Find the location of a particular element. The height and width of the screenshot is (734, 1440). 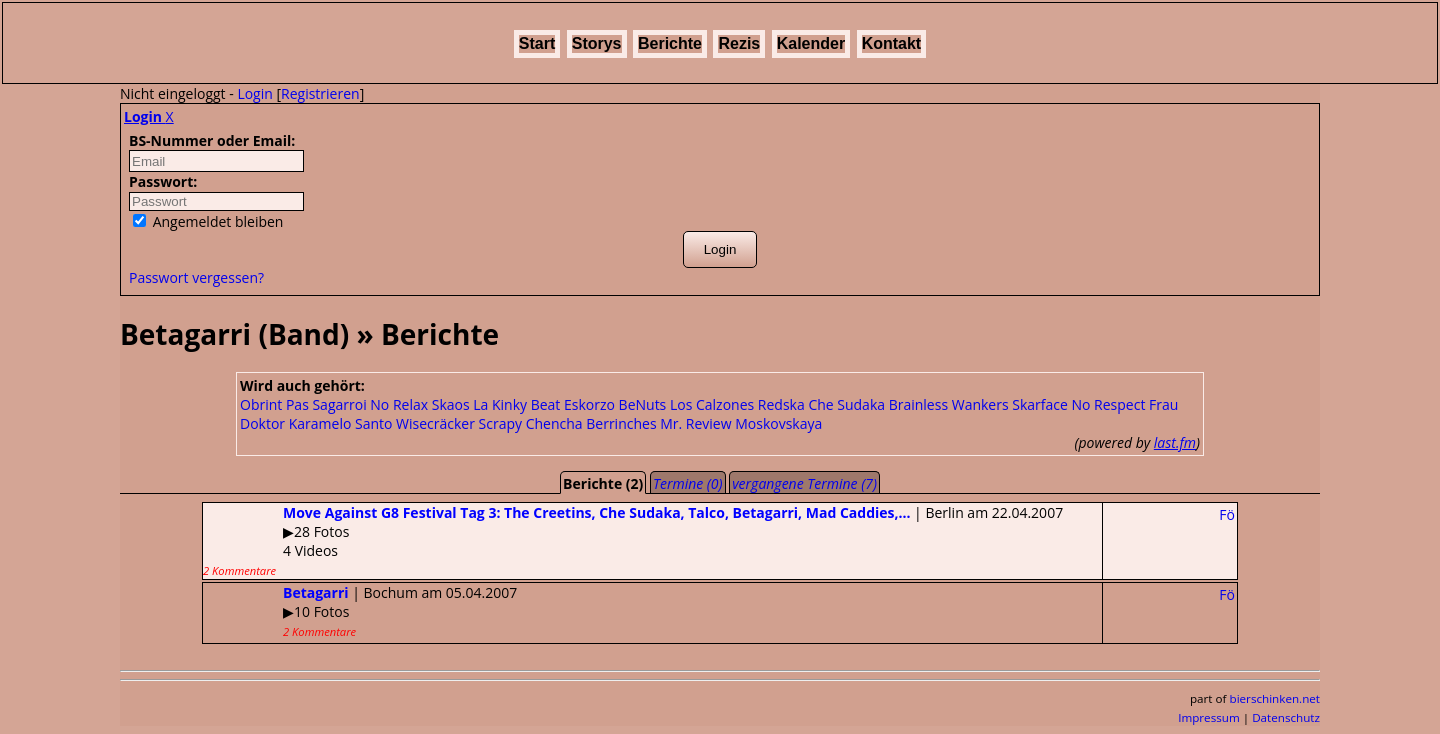

Scrapy is located at coordinates (500, 423).